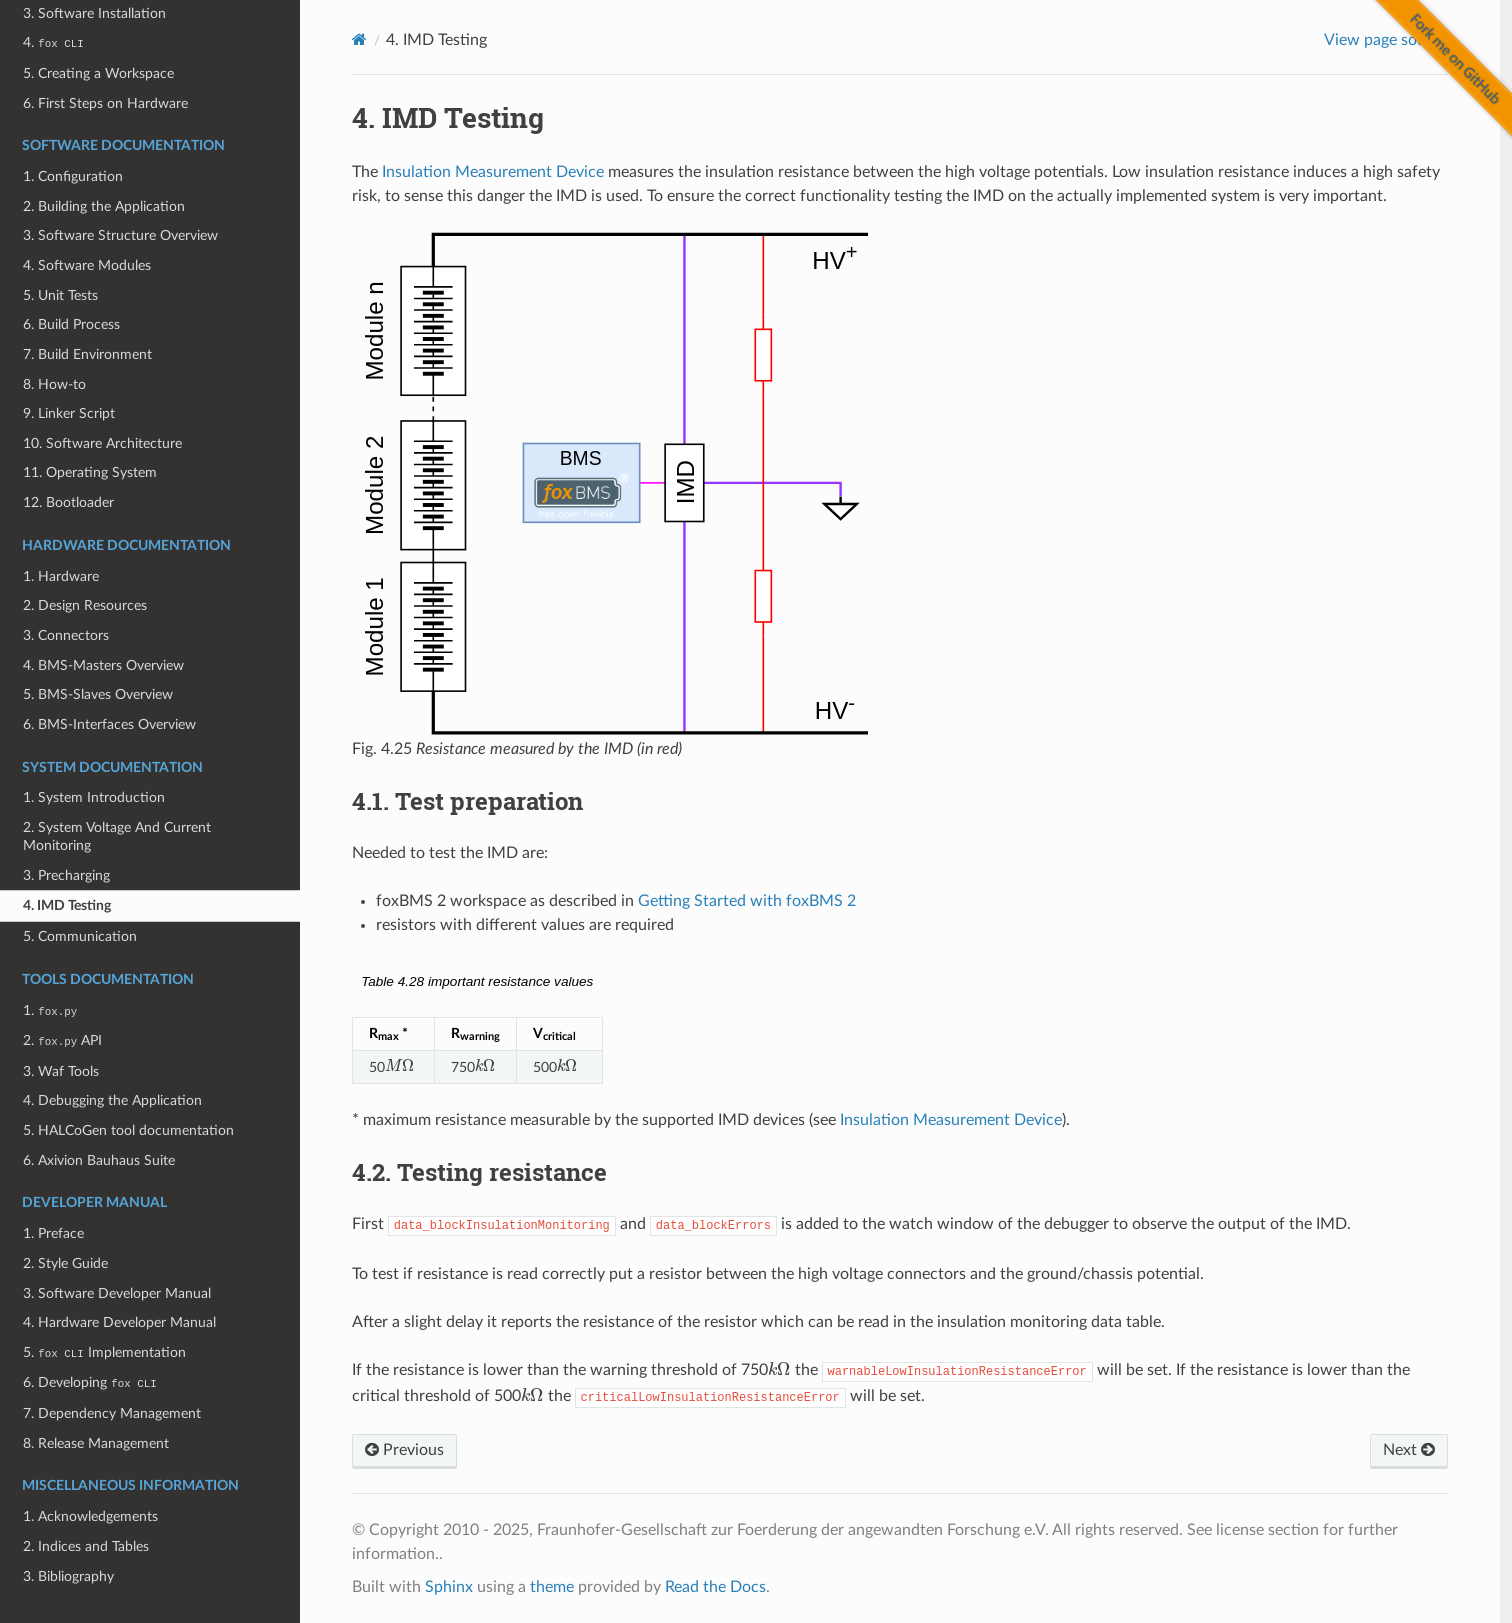 The height and width of the screenshot is (1623, 1512). What do you see at coordinates (1409, 1450) in the screenshot?
I see `Next` at bounding box center [1409, 1450].